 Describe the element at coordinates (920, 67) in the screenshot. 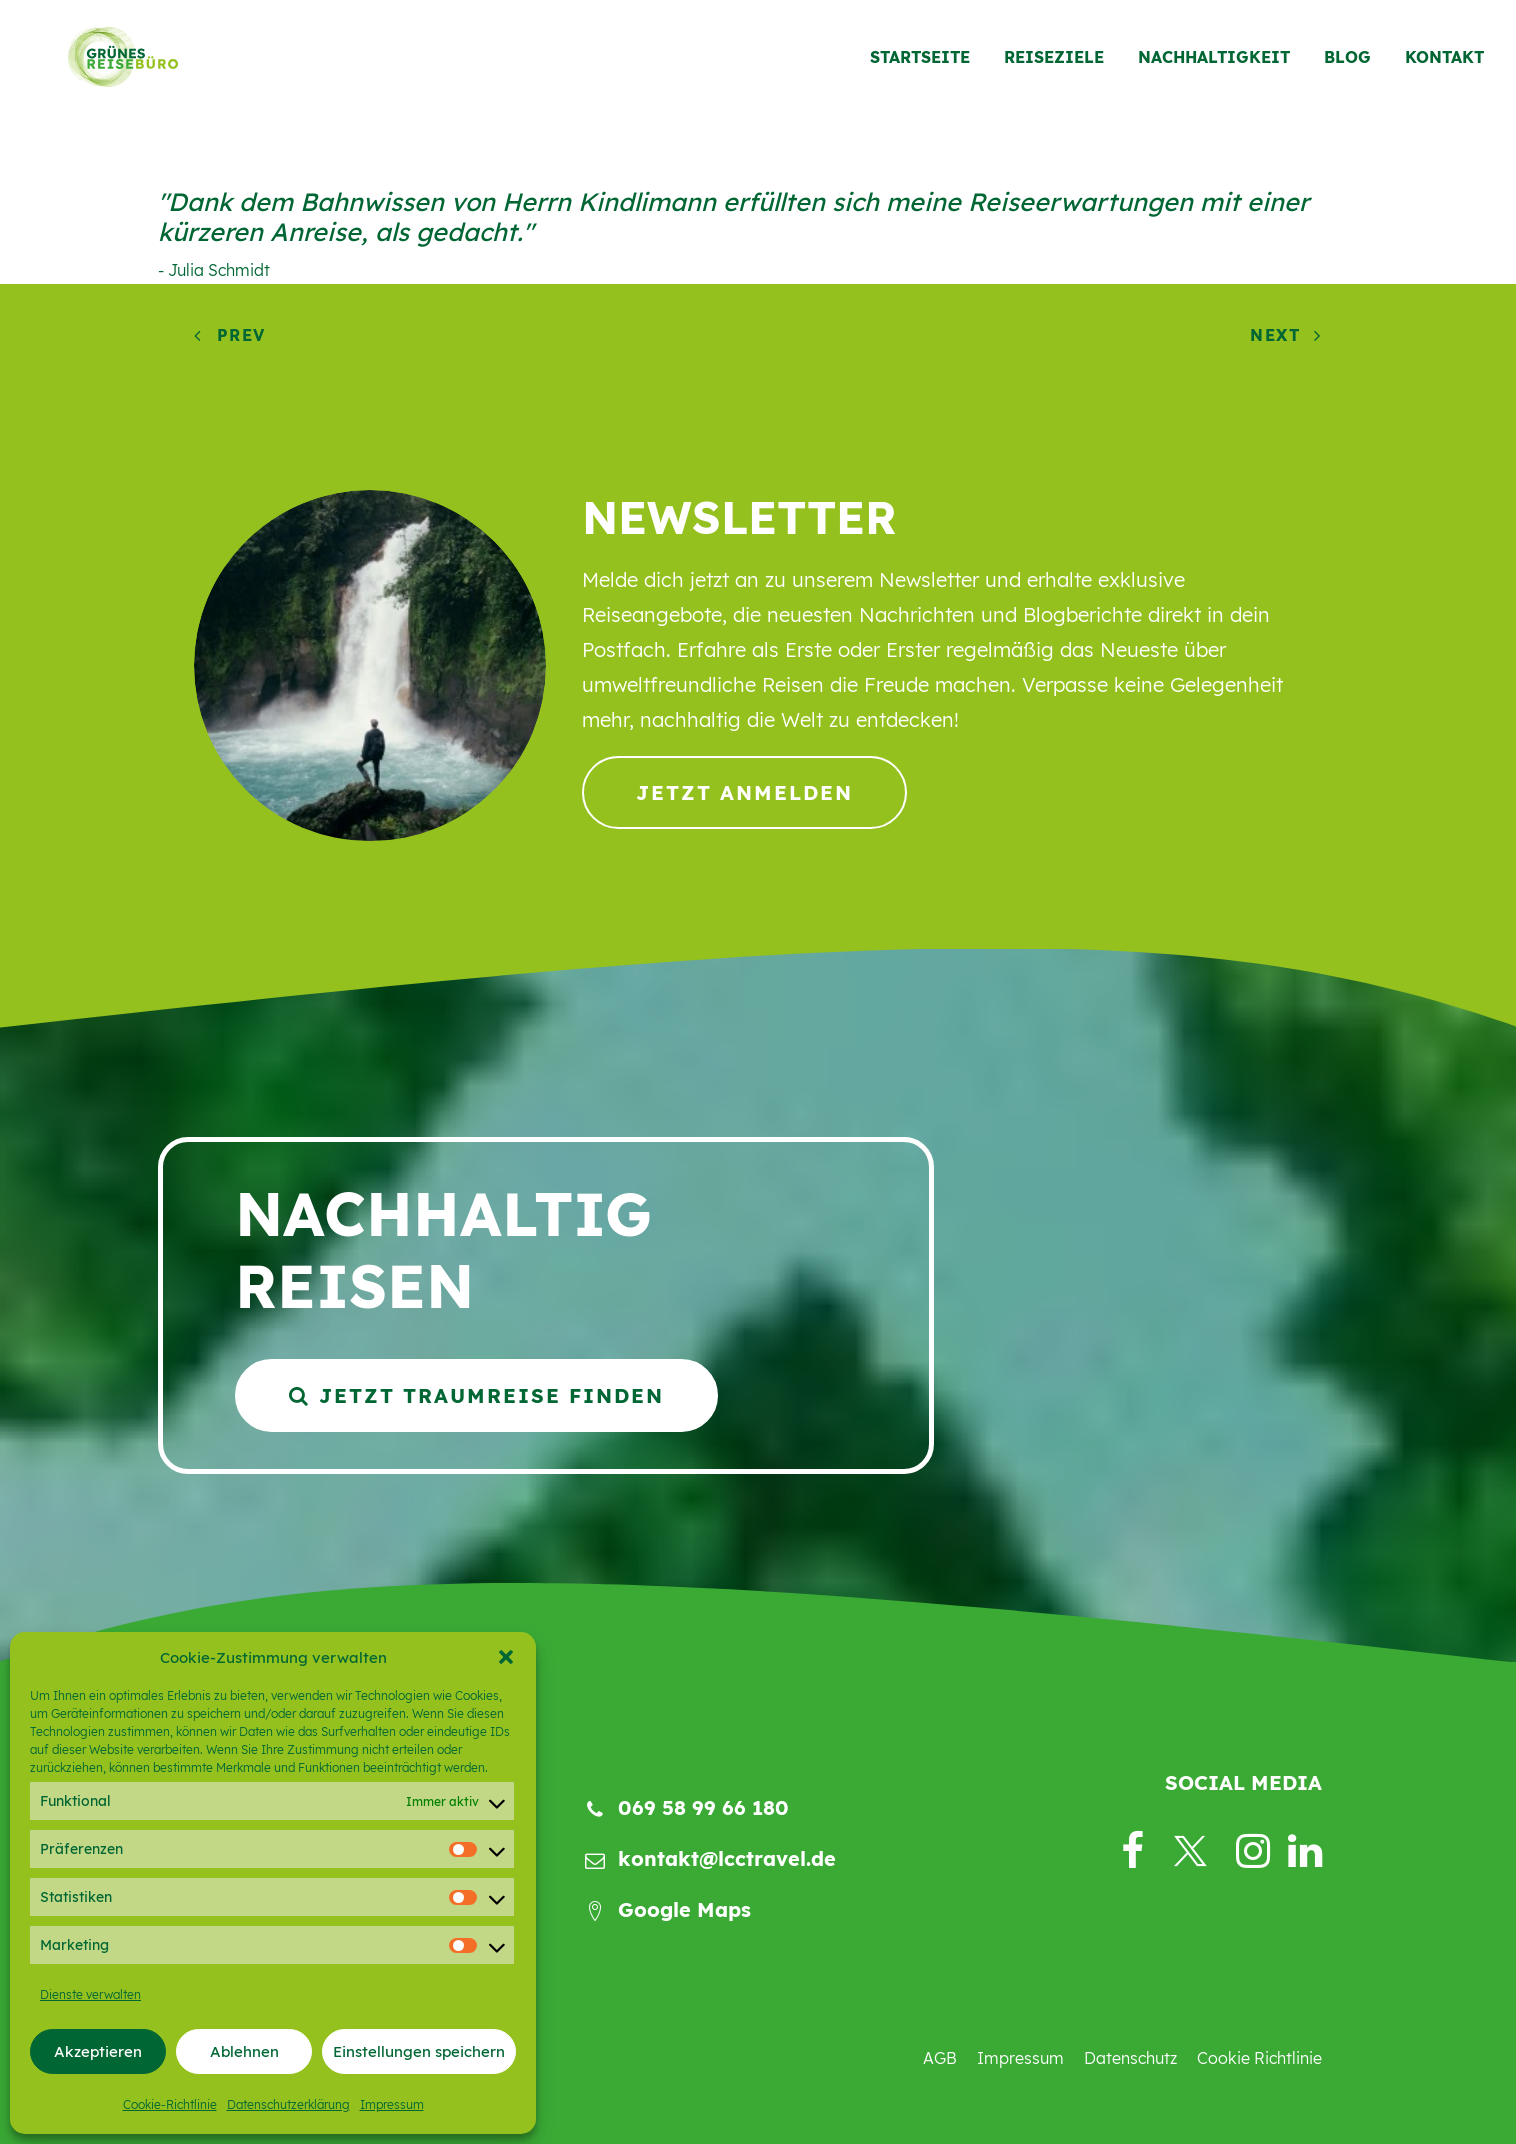

I see `Startseite` at that location.